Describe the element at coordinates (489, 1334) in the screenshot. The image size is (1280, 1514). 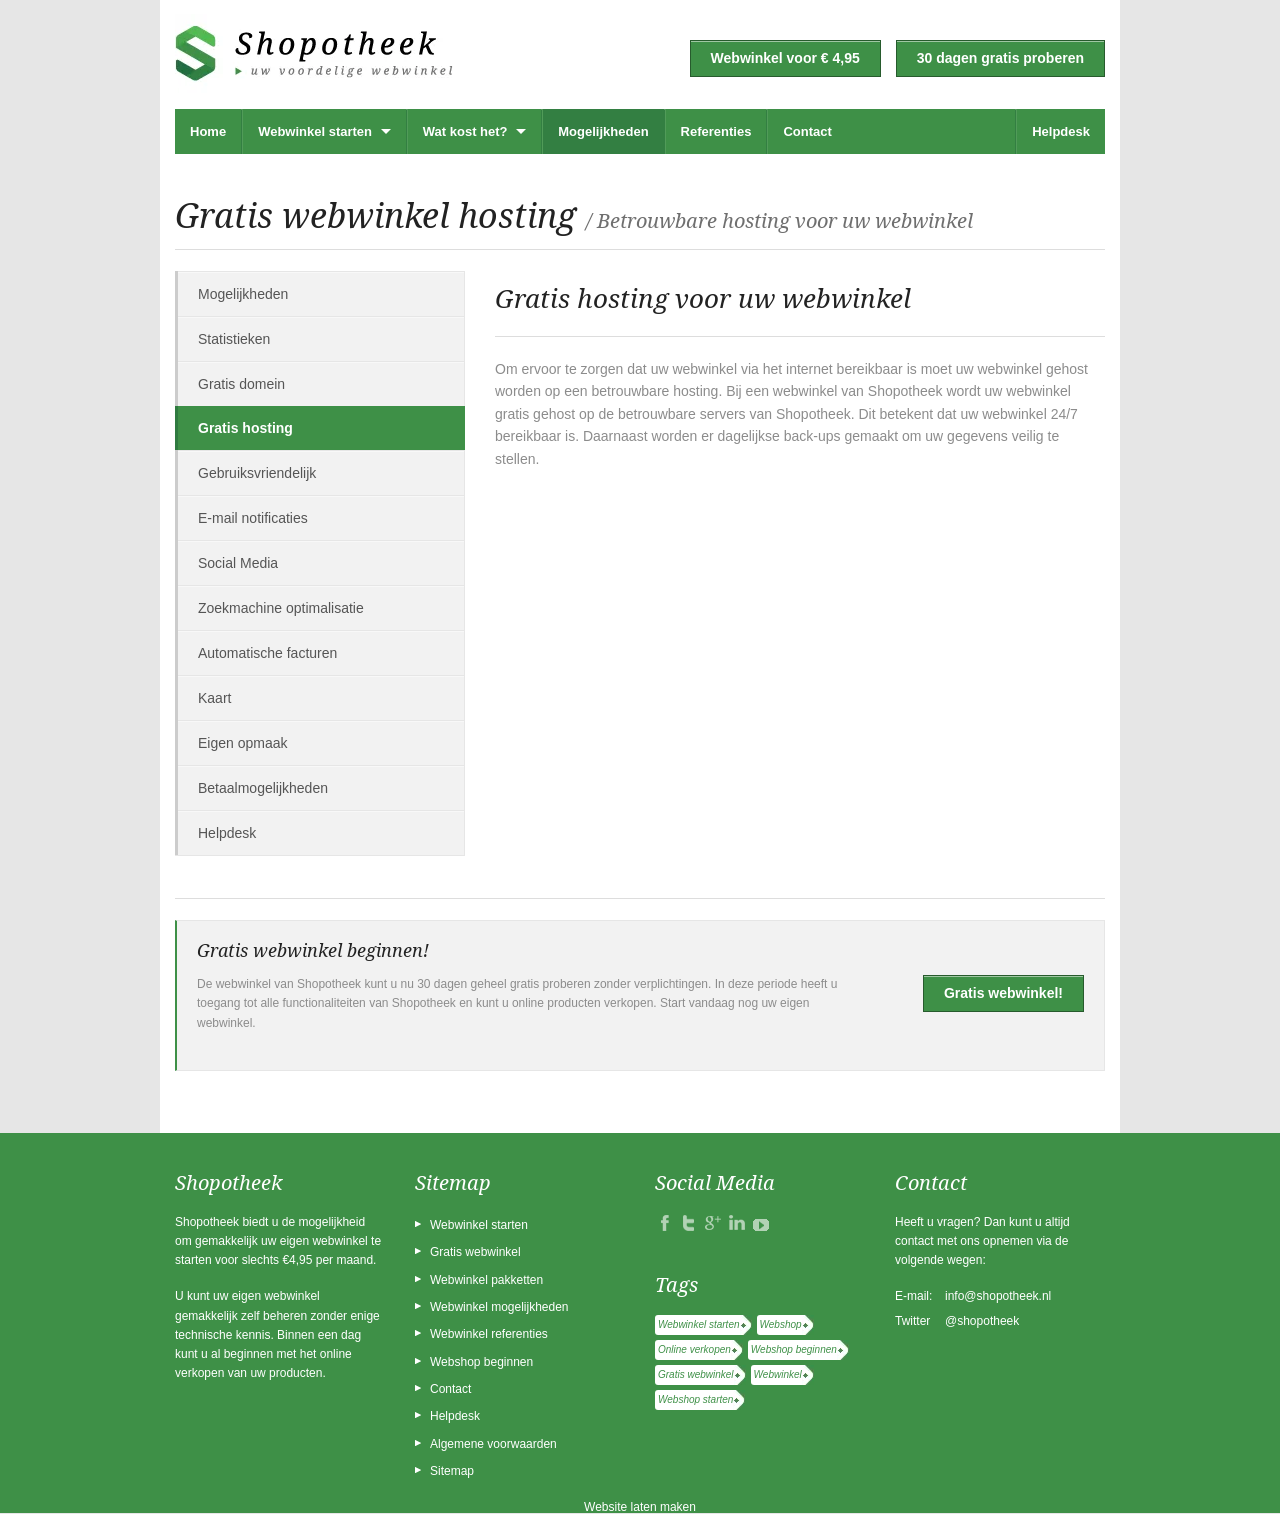
I see `Webwinkel referenties` at that location.